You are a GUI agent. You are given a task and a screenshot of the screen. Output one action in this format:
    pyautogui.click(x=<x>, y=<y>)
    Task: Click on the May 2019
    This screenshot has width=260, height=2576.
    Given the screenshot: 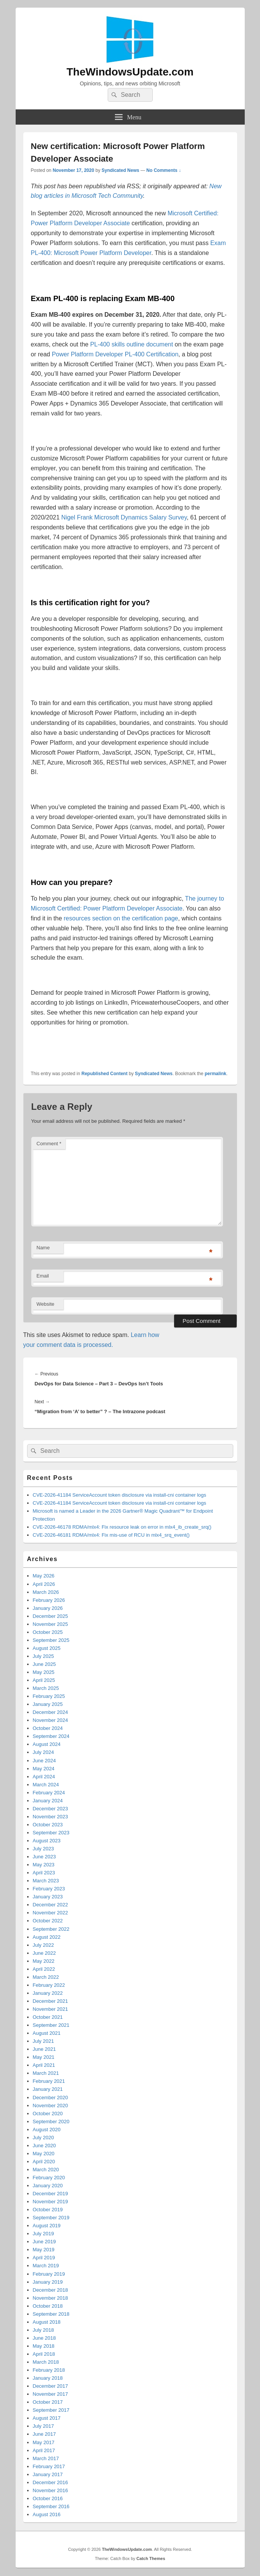 What is the action you would take?
    pyautogui.click(x=44, y=2249)
    